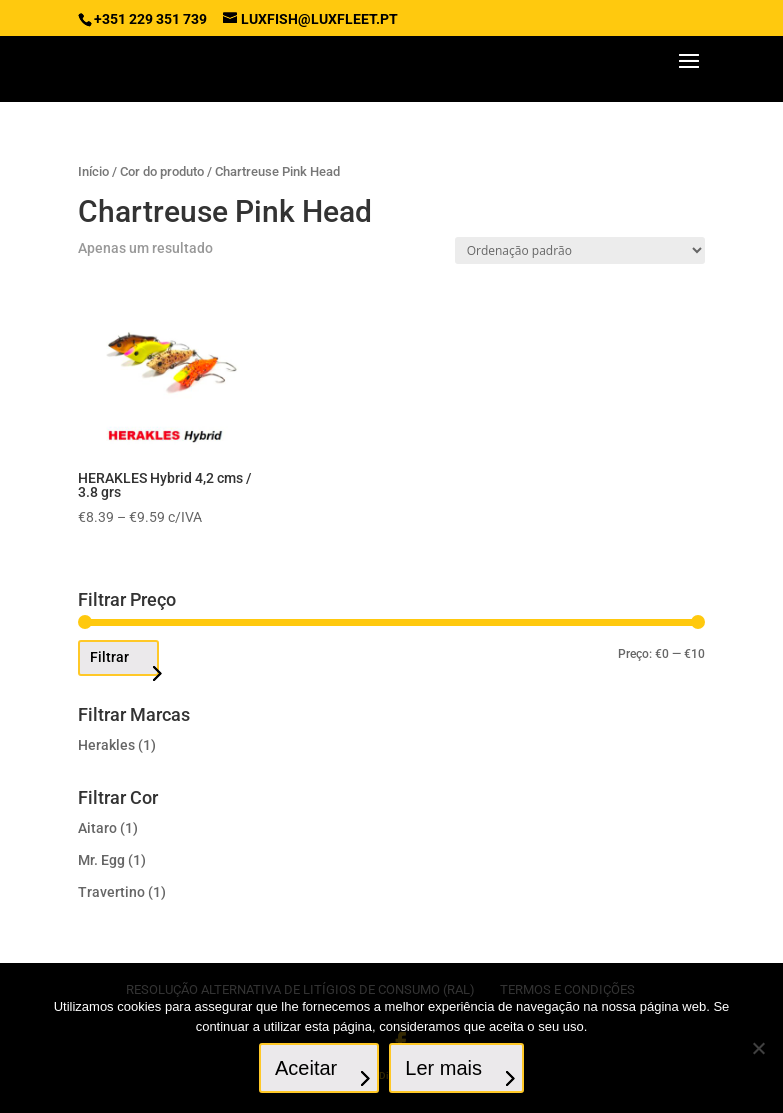  What do you see at coordinates (97, 828) in the screenshot?
I see `Aitaro` at bounding box center [97, 828].